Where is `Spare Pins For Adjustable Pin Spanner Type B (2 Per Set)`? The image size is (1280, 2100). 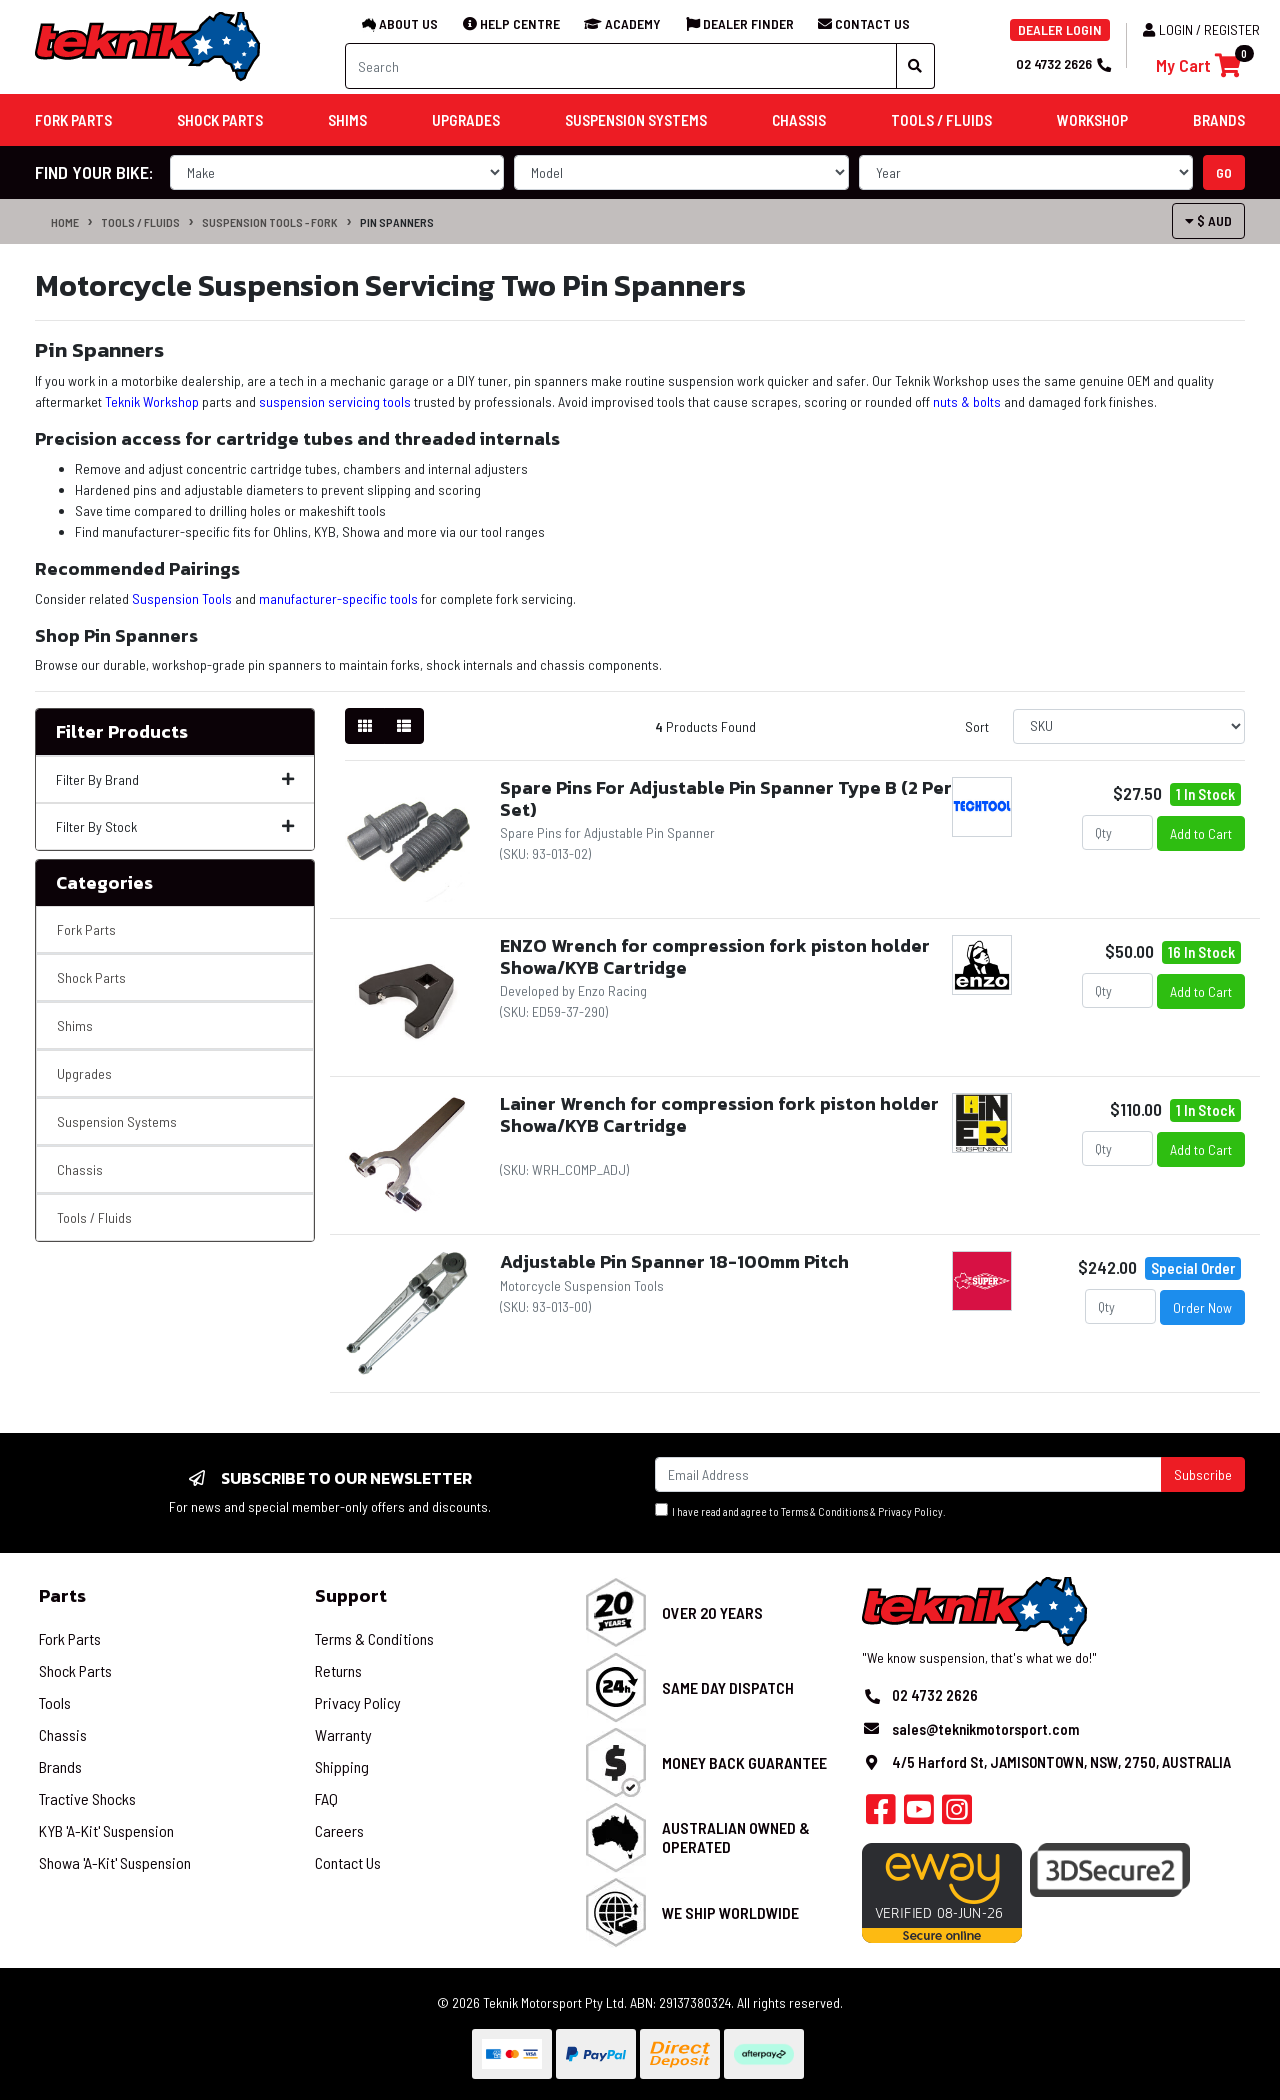 Spare Pins For Adjustable Pin Spanner Type B (2 Per Set) is located at coordinates (726, 798).